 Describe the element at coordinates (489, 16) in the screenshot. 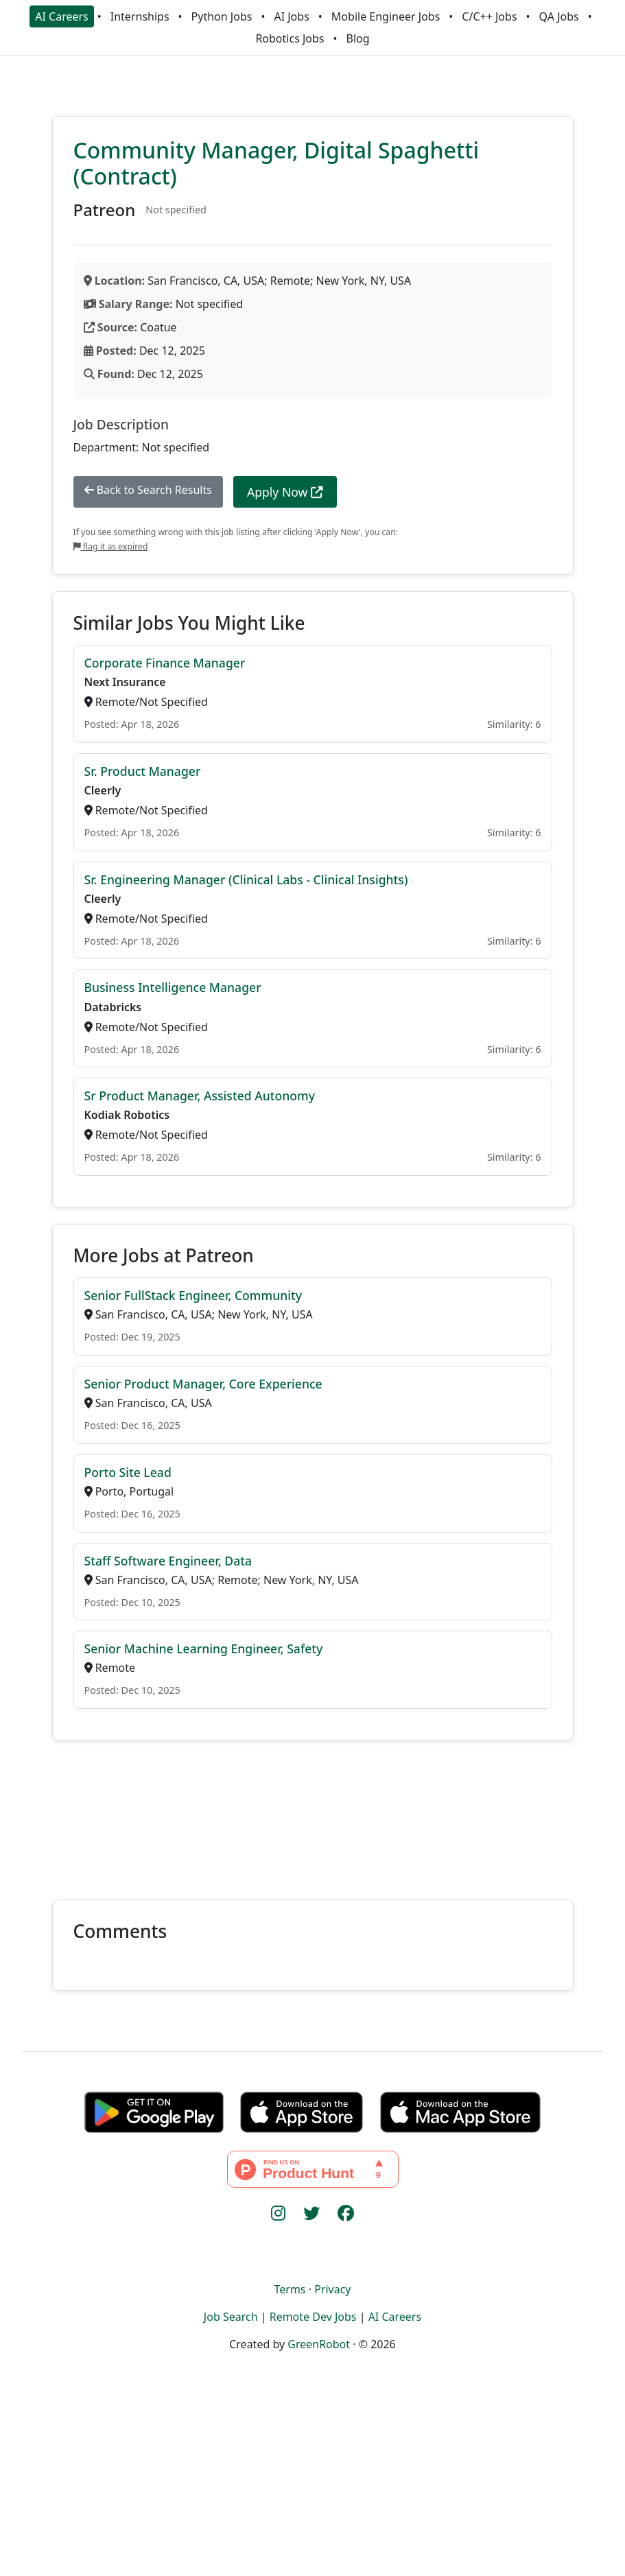

I see `C/C++ Jobs` at that location.